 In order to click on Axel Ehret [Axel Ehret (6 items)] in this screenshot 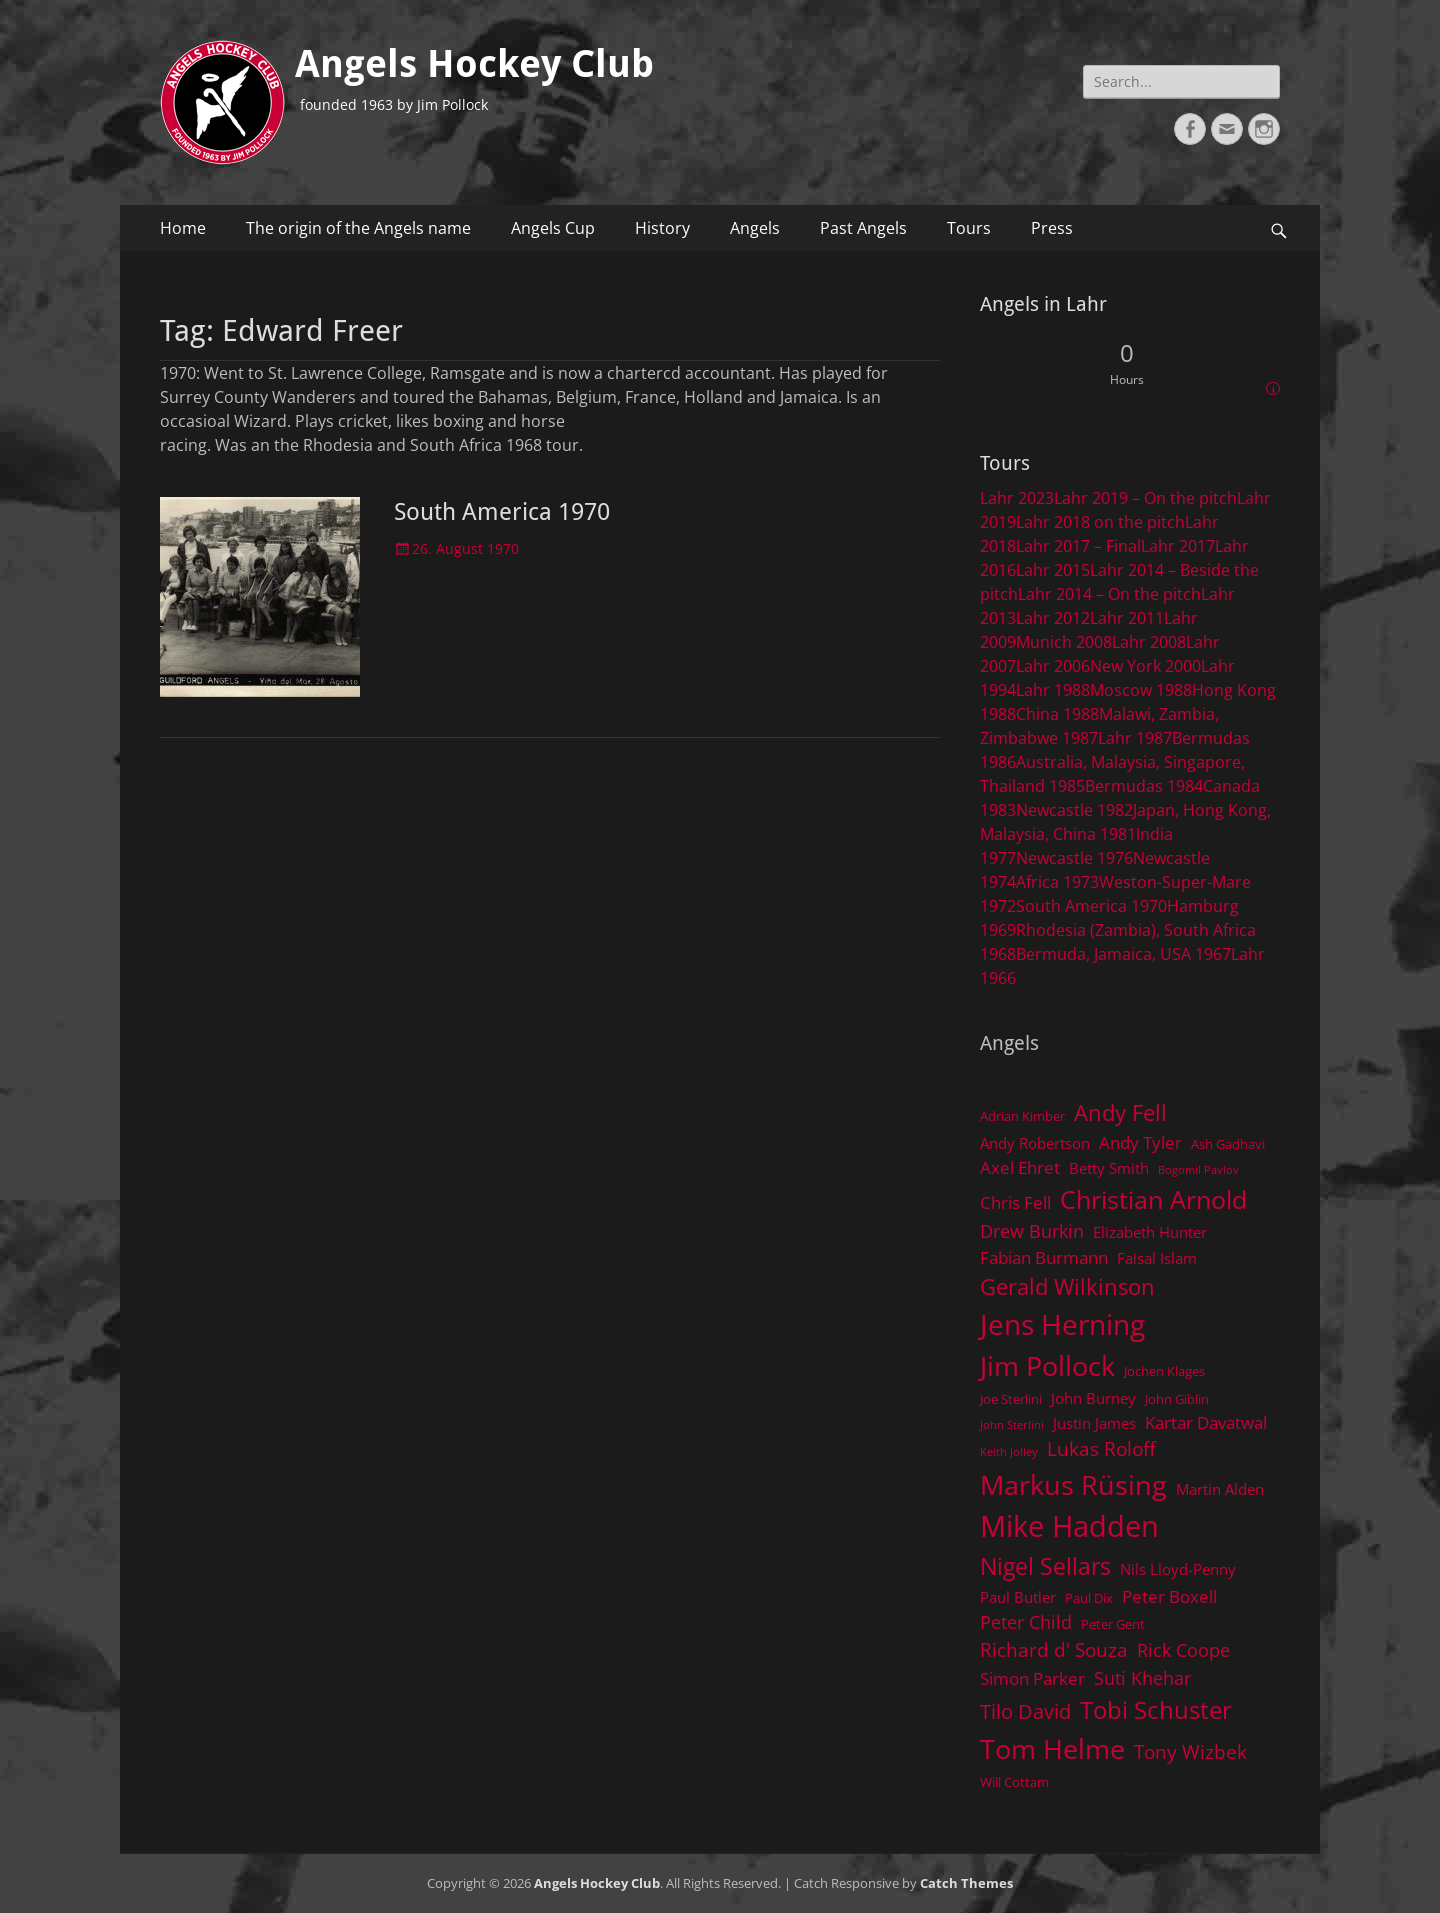, I will do `click(1020, 1167)`.